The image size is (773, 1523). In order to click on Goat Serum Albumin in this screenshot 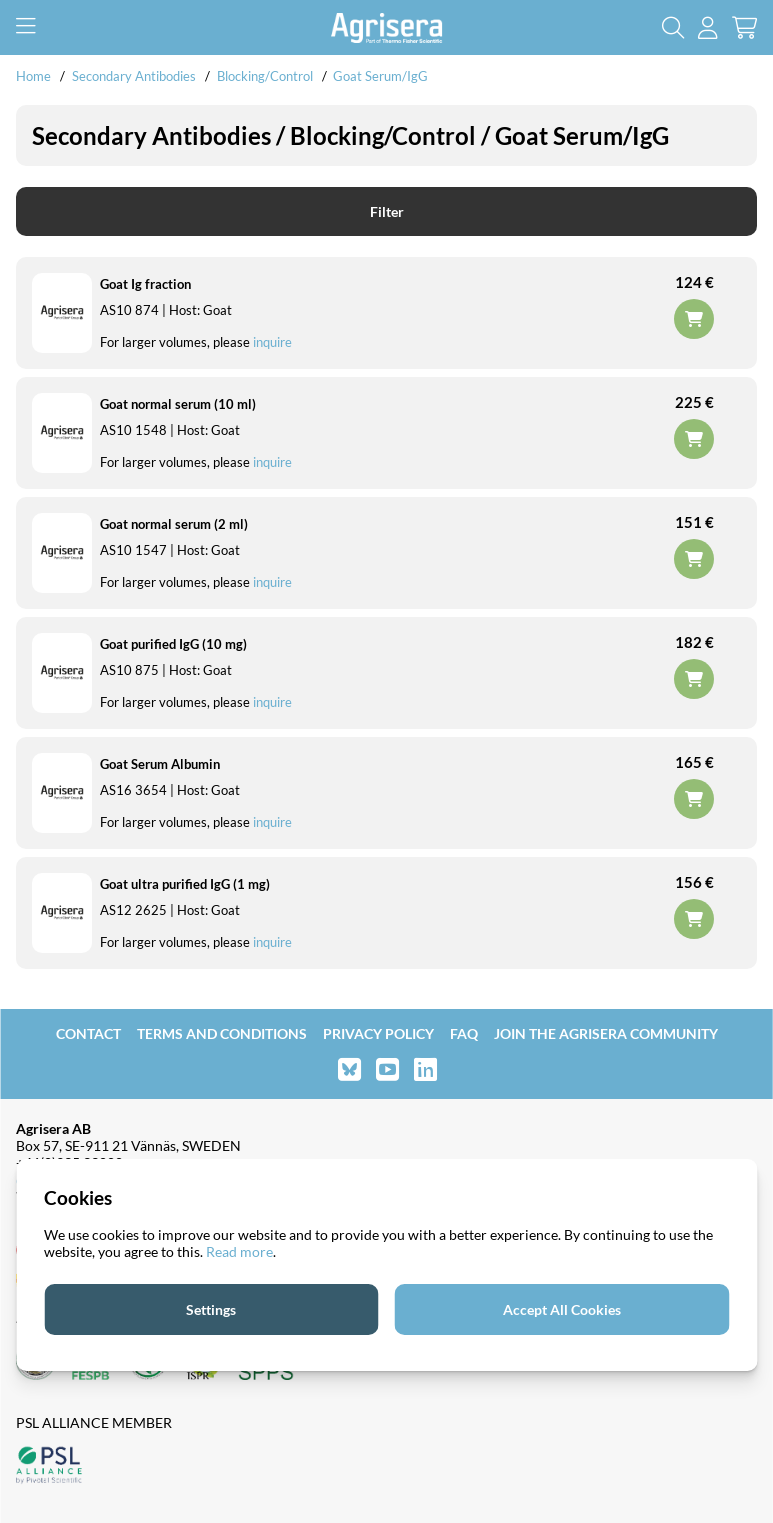, I will do `click(160, 764)`.